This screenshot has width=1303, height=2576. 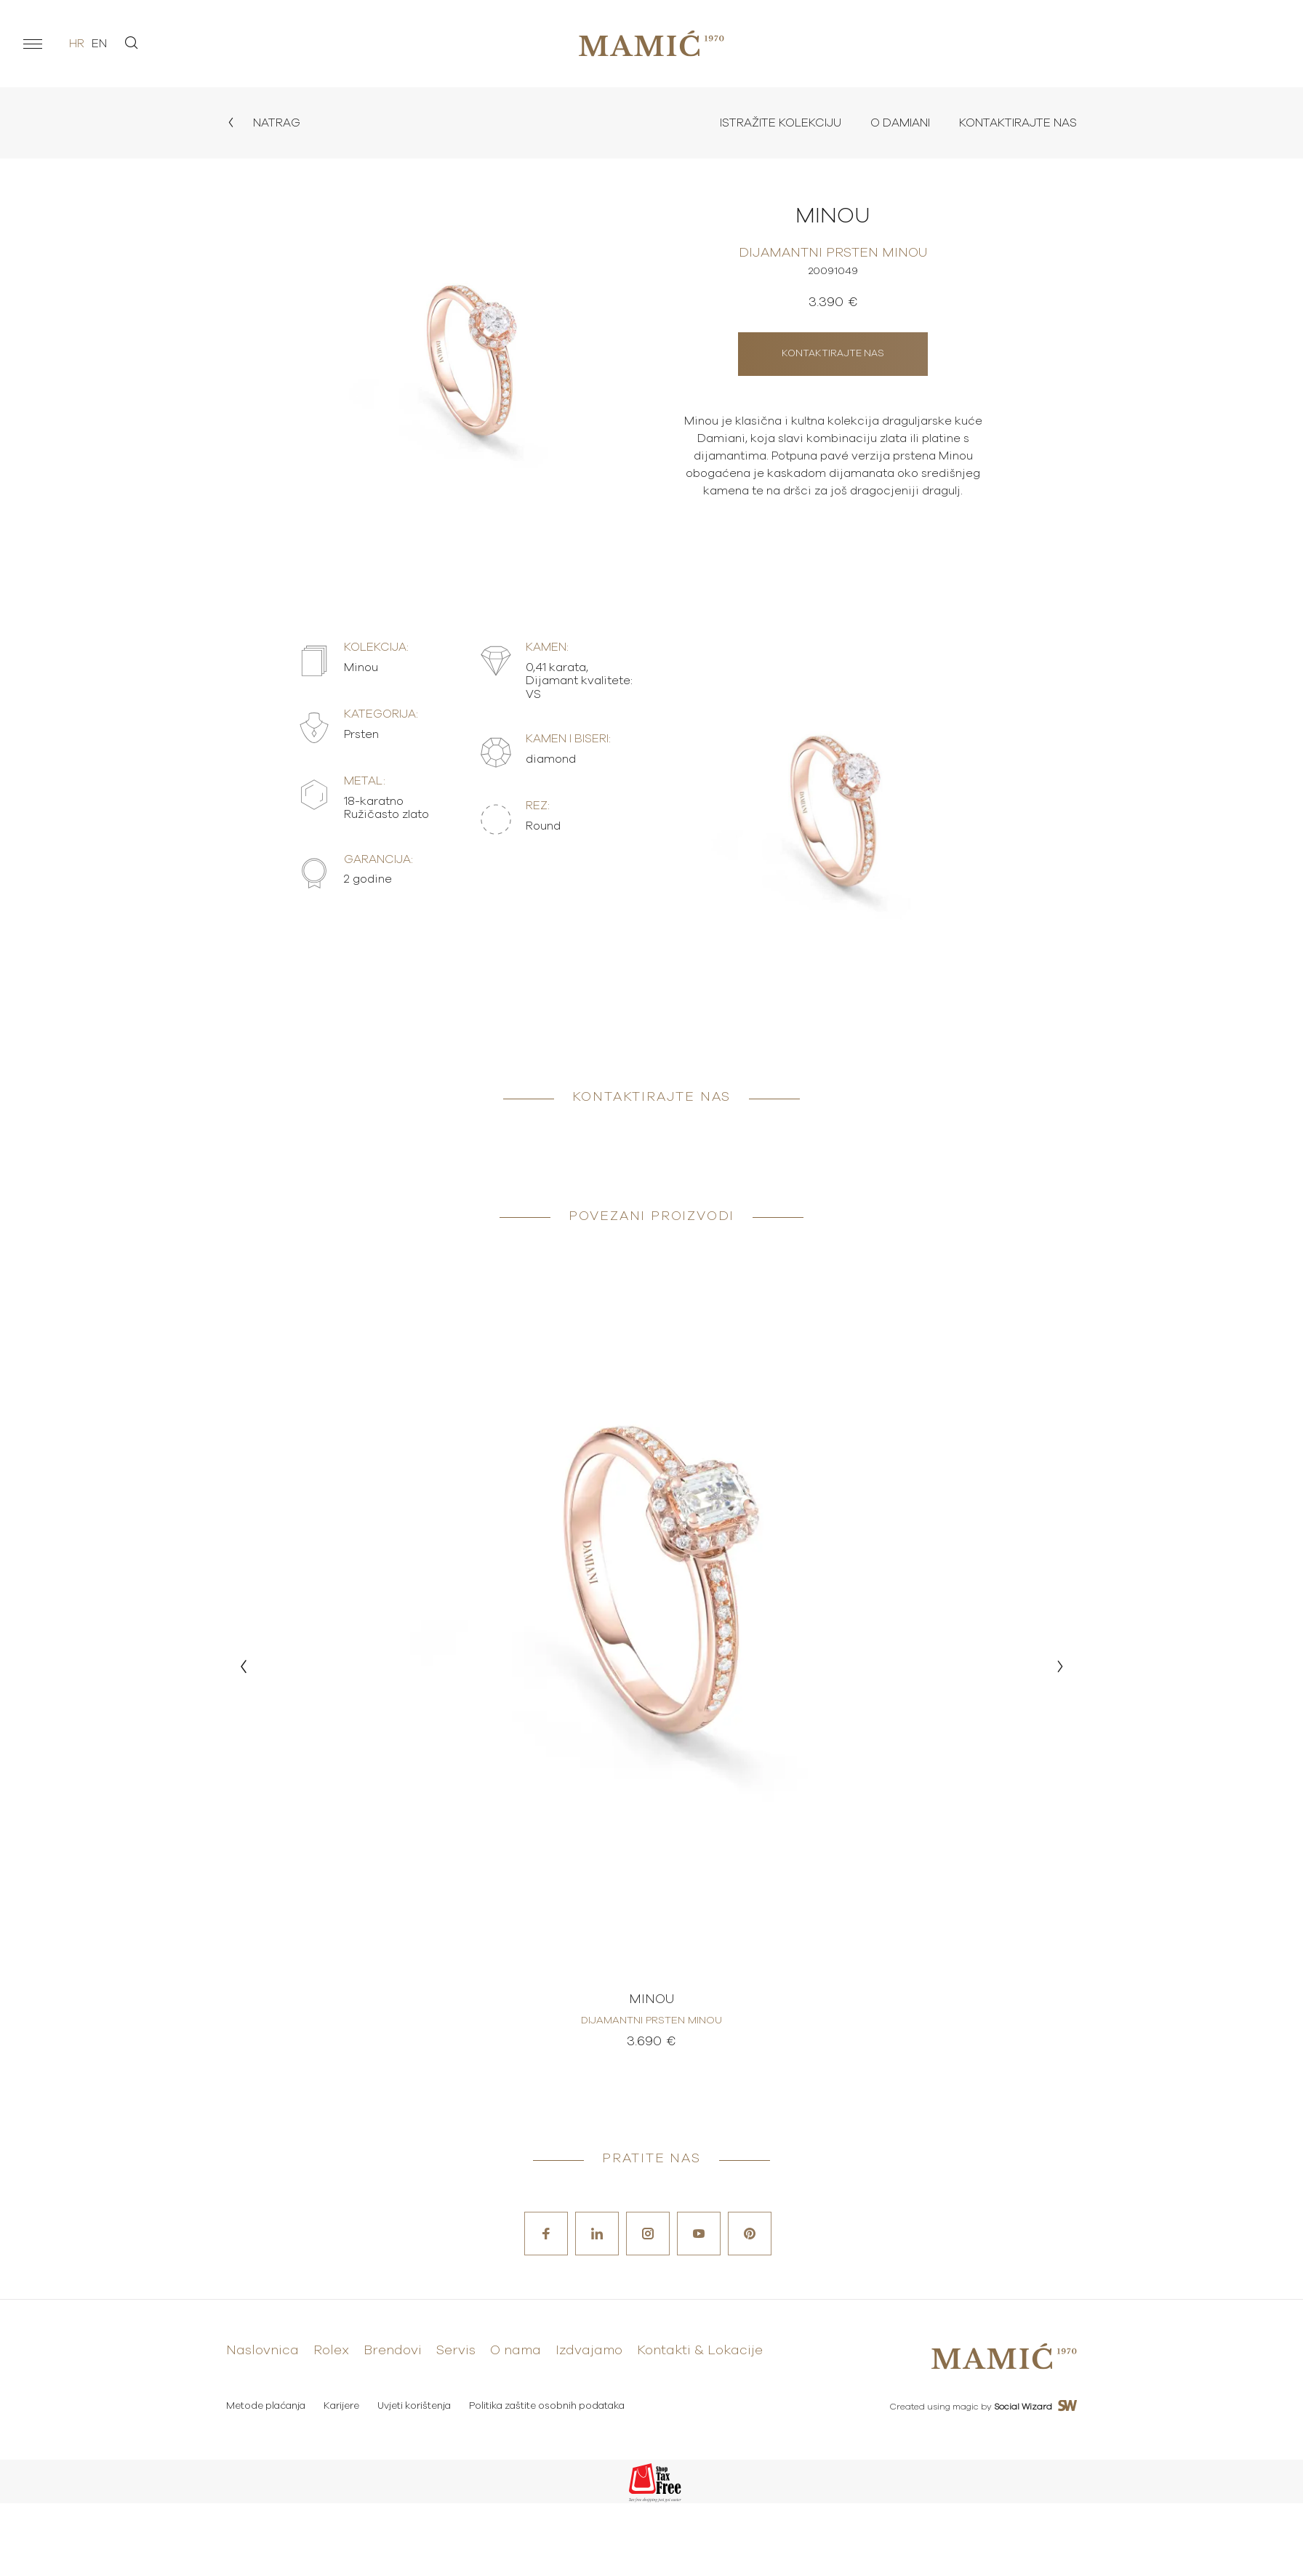 What do you see at coordinates (393, 2350) in the screenshot?
I see `Brendovi` at bounding box center [393, 2350].